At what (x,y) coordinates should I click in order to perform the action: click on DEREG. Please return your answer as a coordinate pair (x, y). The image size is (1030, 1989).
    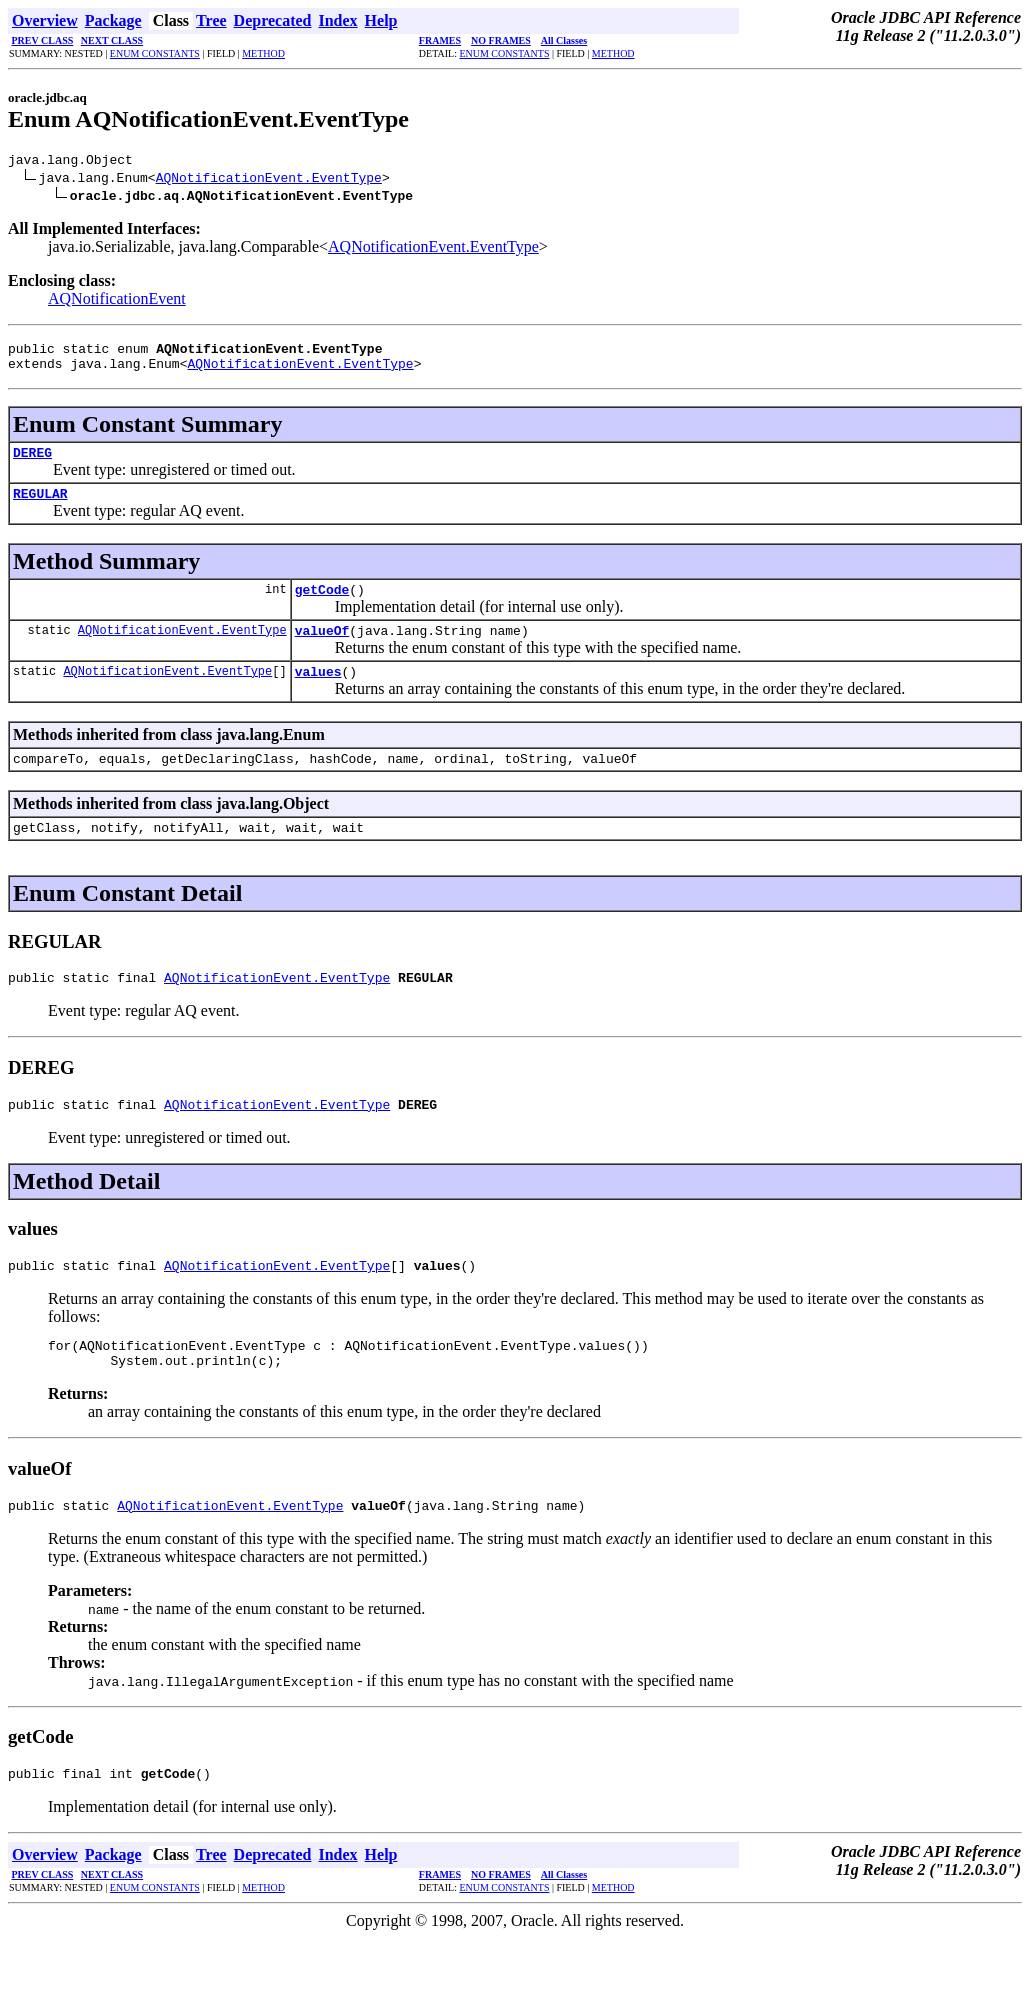
    Looking at the image, I should click on (32, 464).